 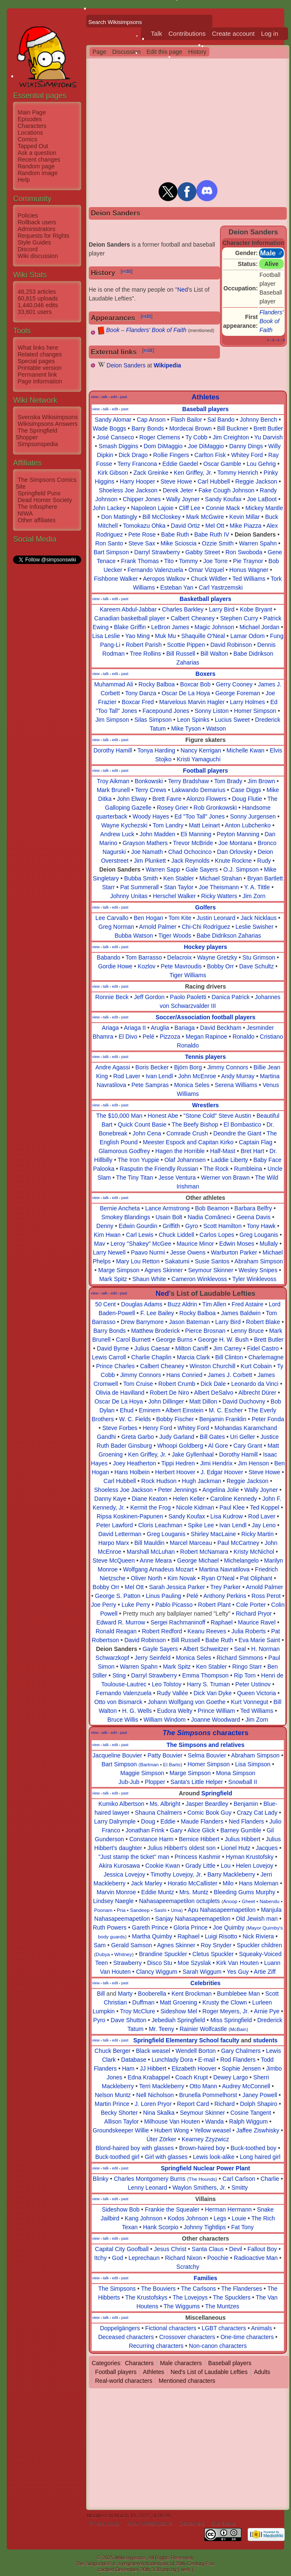 What do you see at coordinates (104, 1226) in the screenshot?
I see `Denny` at bounding box center [104, 1226].